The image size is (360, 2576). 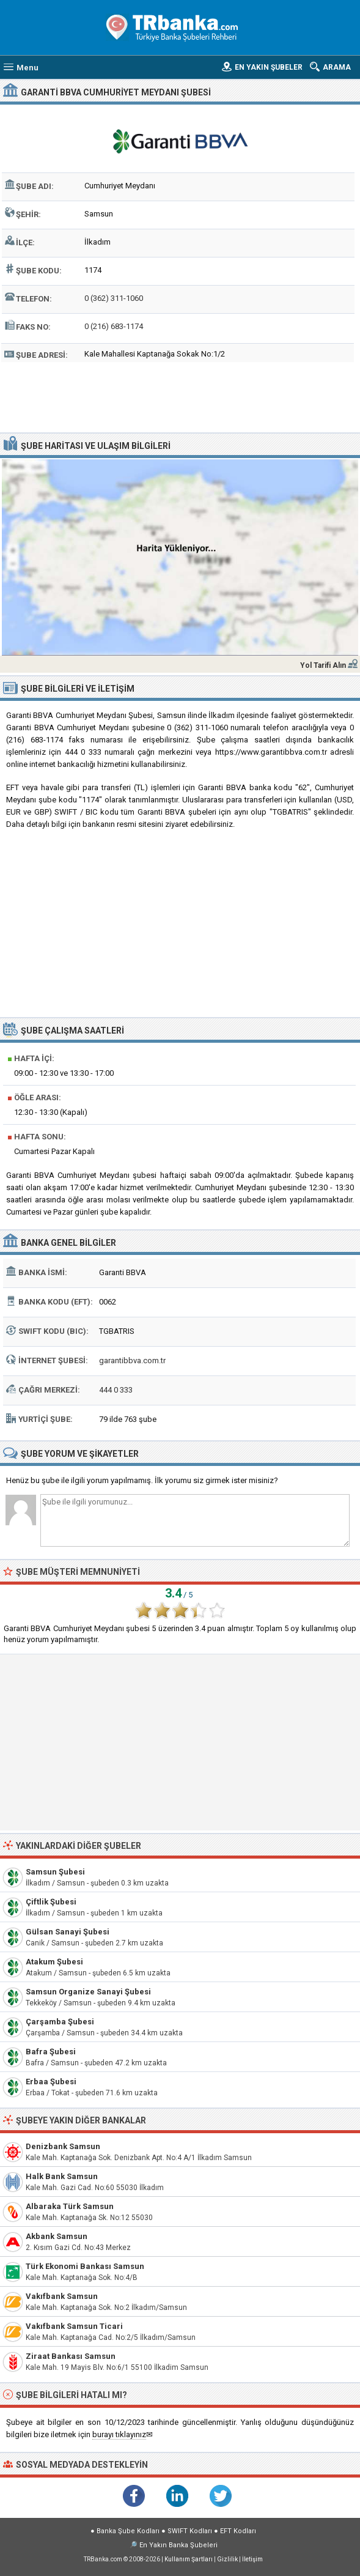 What do you see at coordinates (88, 1991) in the screenshot?
I see `Samsun Organize Sanayi Şubesi` at bounding box center [88, 1991].